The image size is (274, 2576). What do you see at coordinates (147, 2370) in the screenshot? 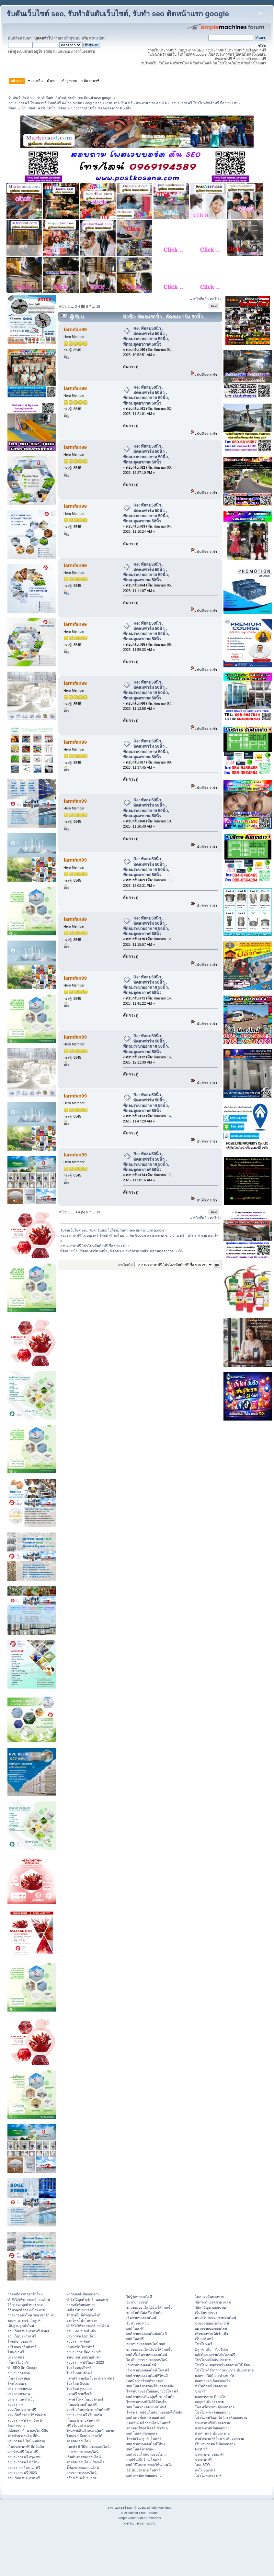
I see `เริ่ม ขายของออนไลน์ โพสฟรี` at bounding box center [147, 2370].